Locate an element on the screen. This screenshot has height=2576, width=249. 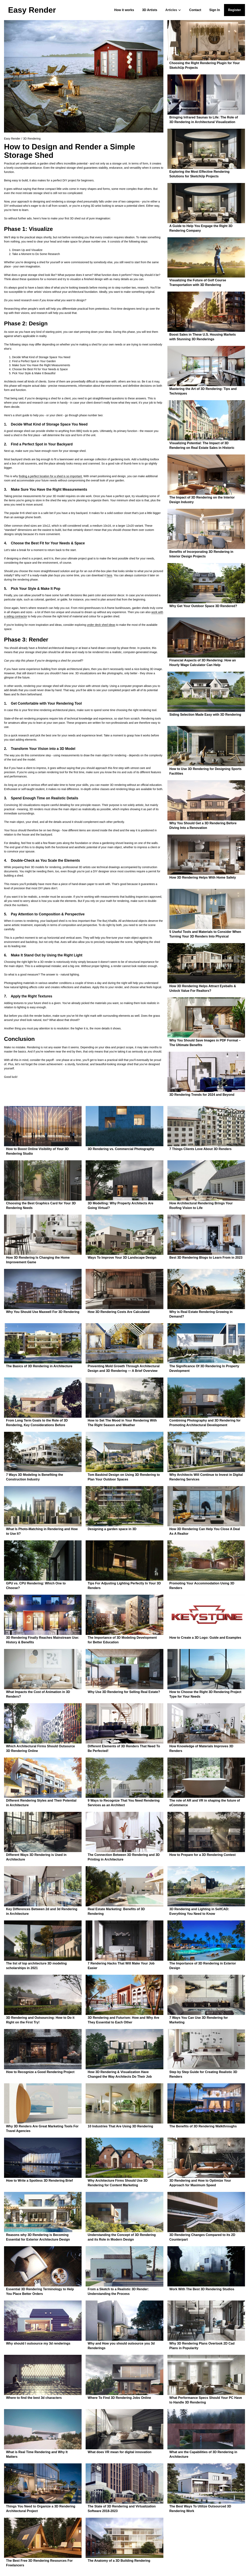
Choosing the Best Graphics Card for Your 3D Rendering Needs is located at coordinates (41, 1206).